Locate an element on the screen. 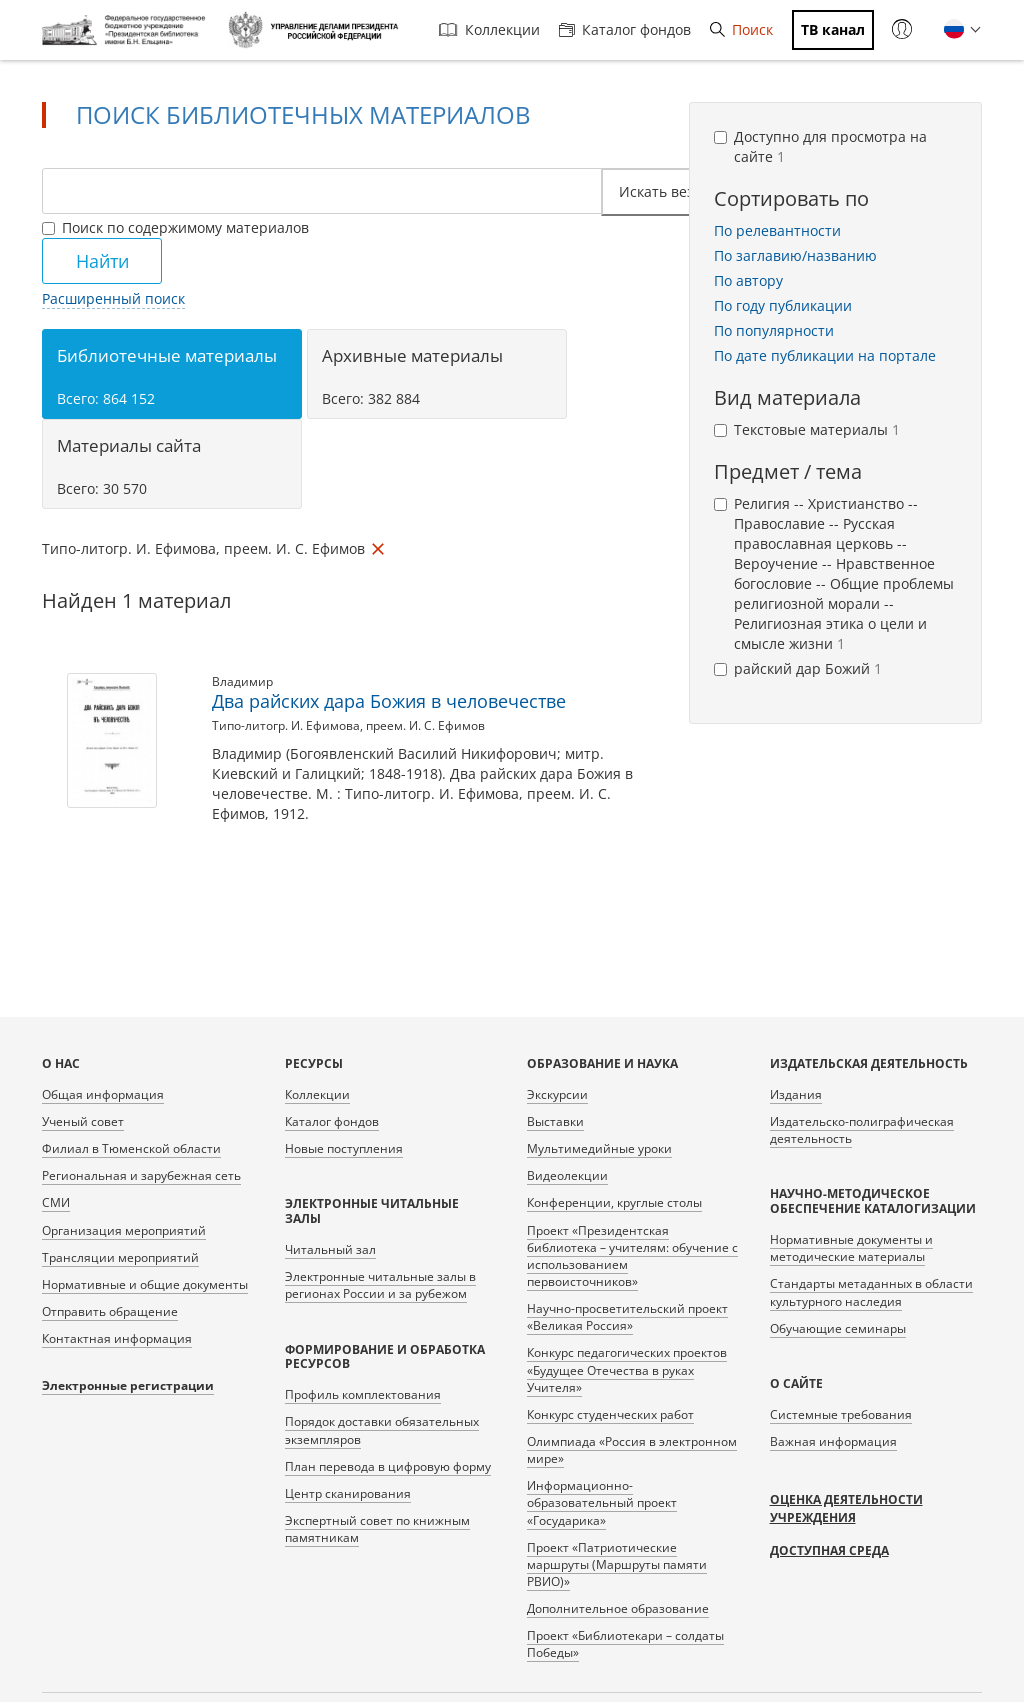 This screenshot has width=1024, height=1702. По популярности is located at coordinates (774, 330).